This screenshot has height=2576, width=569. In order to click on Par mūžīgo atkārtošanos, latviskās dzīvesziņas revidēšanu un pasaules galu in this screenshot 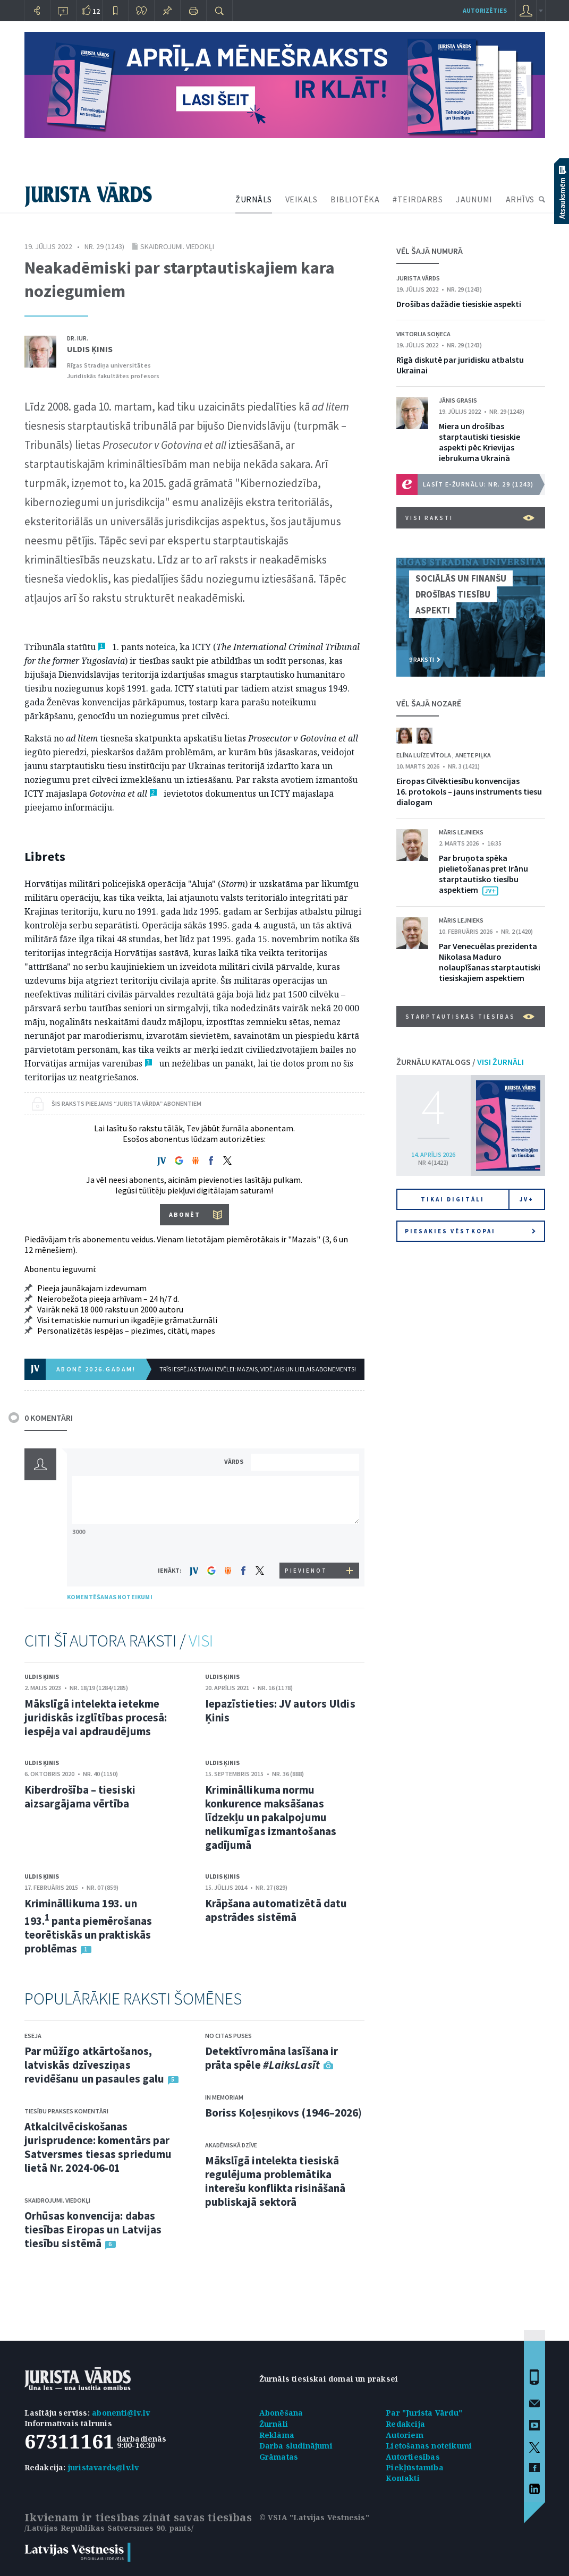, I will do `click(94, 2065)`.